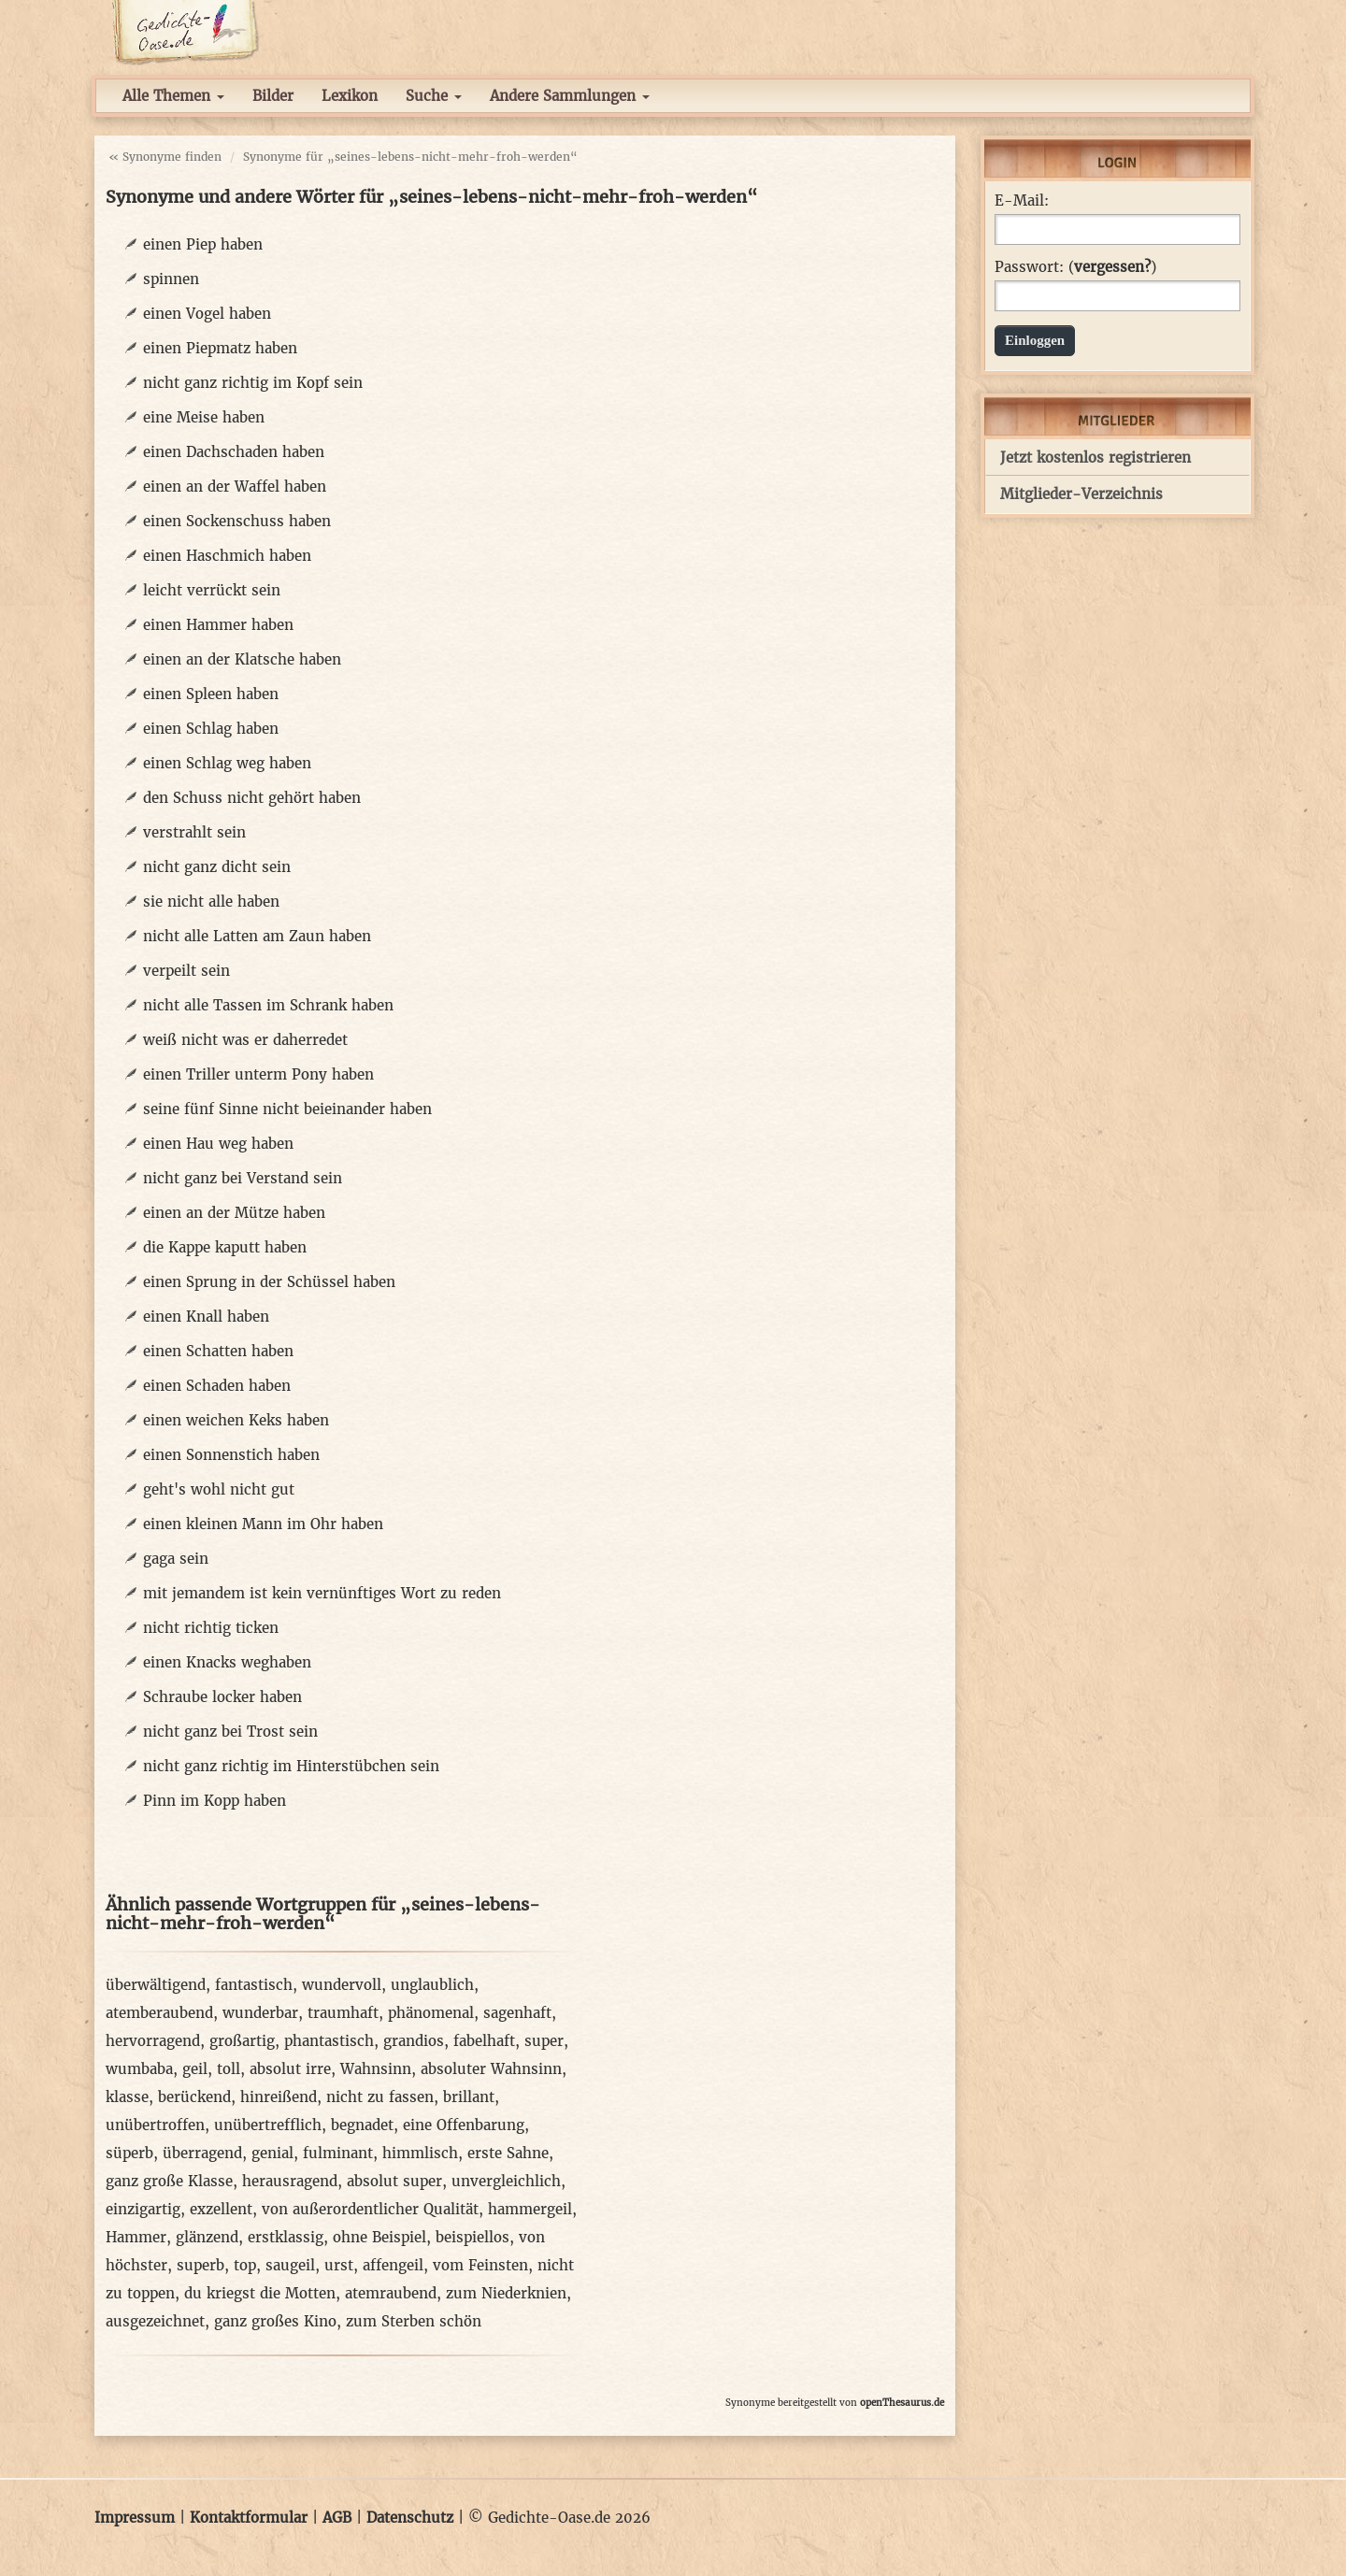 The image size is (1346, 2576). What do you see at coordinates (159, 2013) in the screenshot?
I see `atemberaubend` at bounding box center [159, 2013].